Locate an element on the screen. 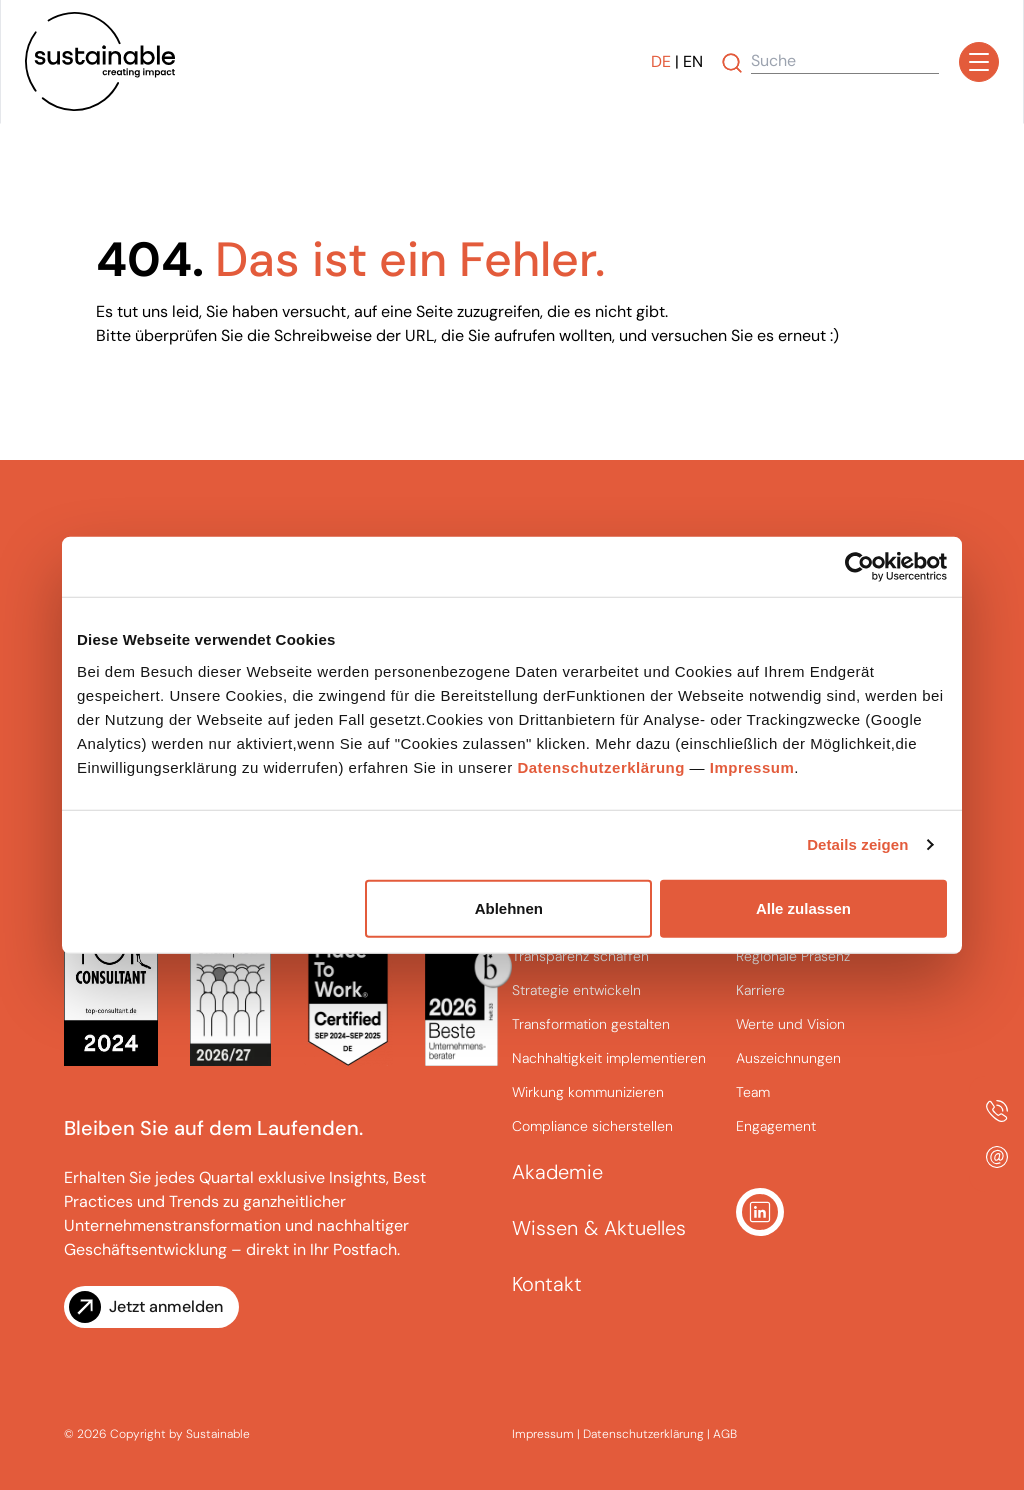  Nachhaltigkeit implementieren is located at coordinates (609, 1058).